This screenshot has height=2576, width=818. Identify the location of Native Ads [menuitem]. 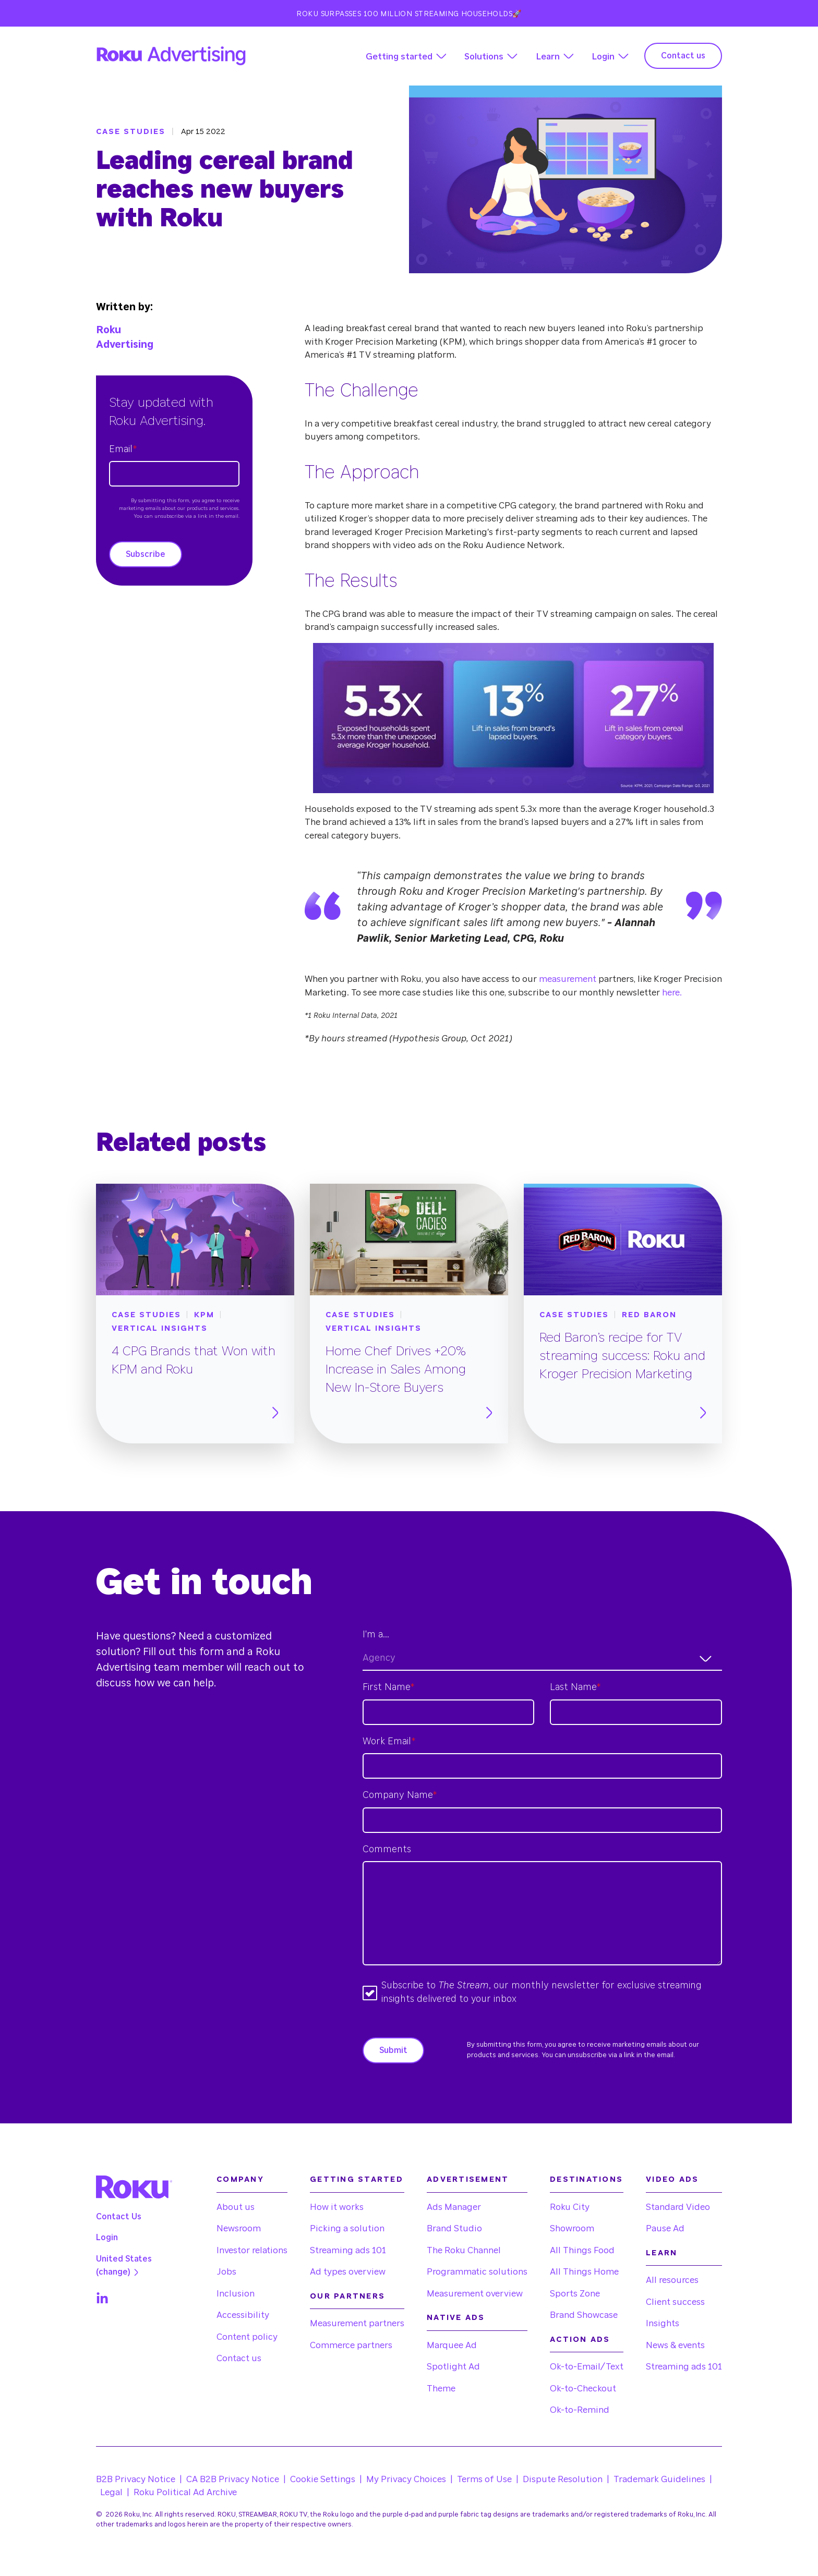
(456, 2318).